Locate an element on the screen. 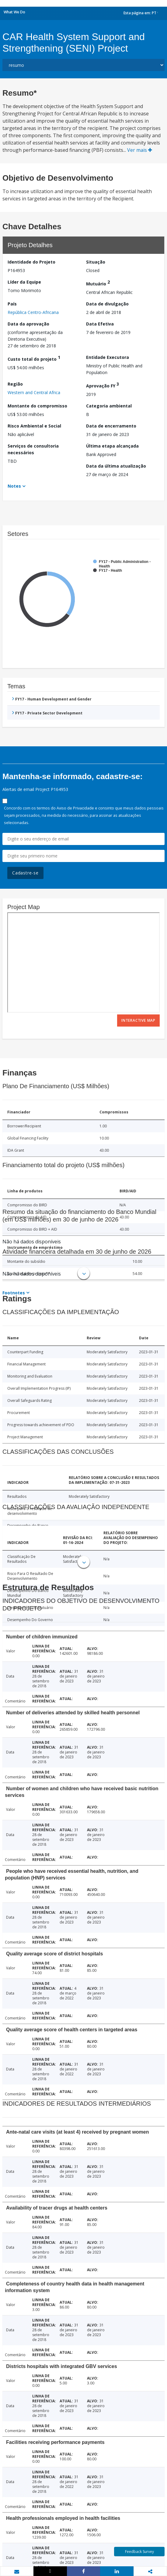 This screenshot has height=2576, width=167. Líder da Equipe is located at coordinates (24, 282).